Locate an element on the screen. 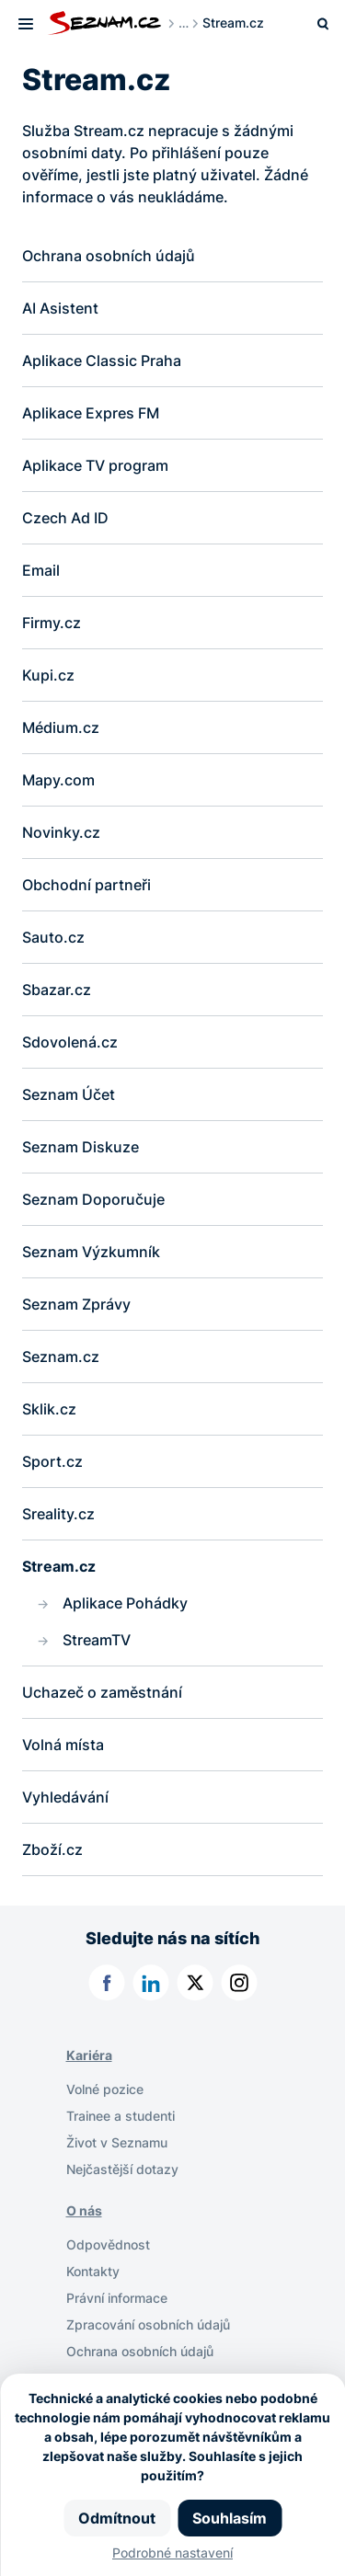  Sport.cz is located at coordinates (52, 1461).